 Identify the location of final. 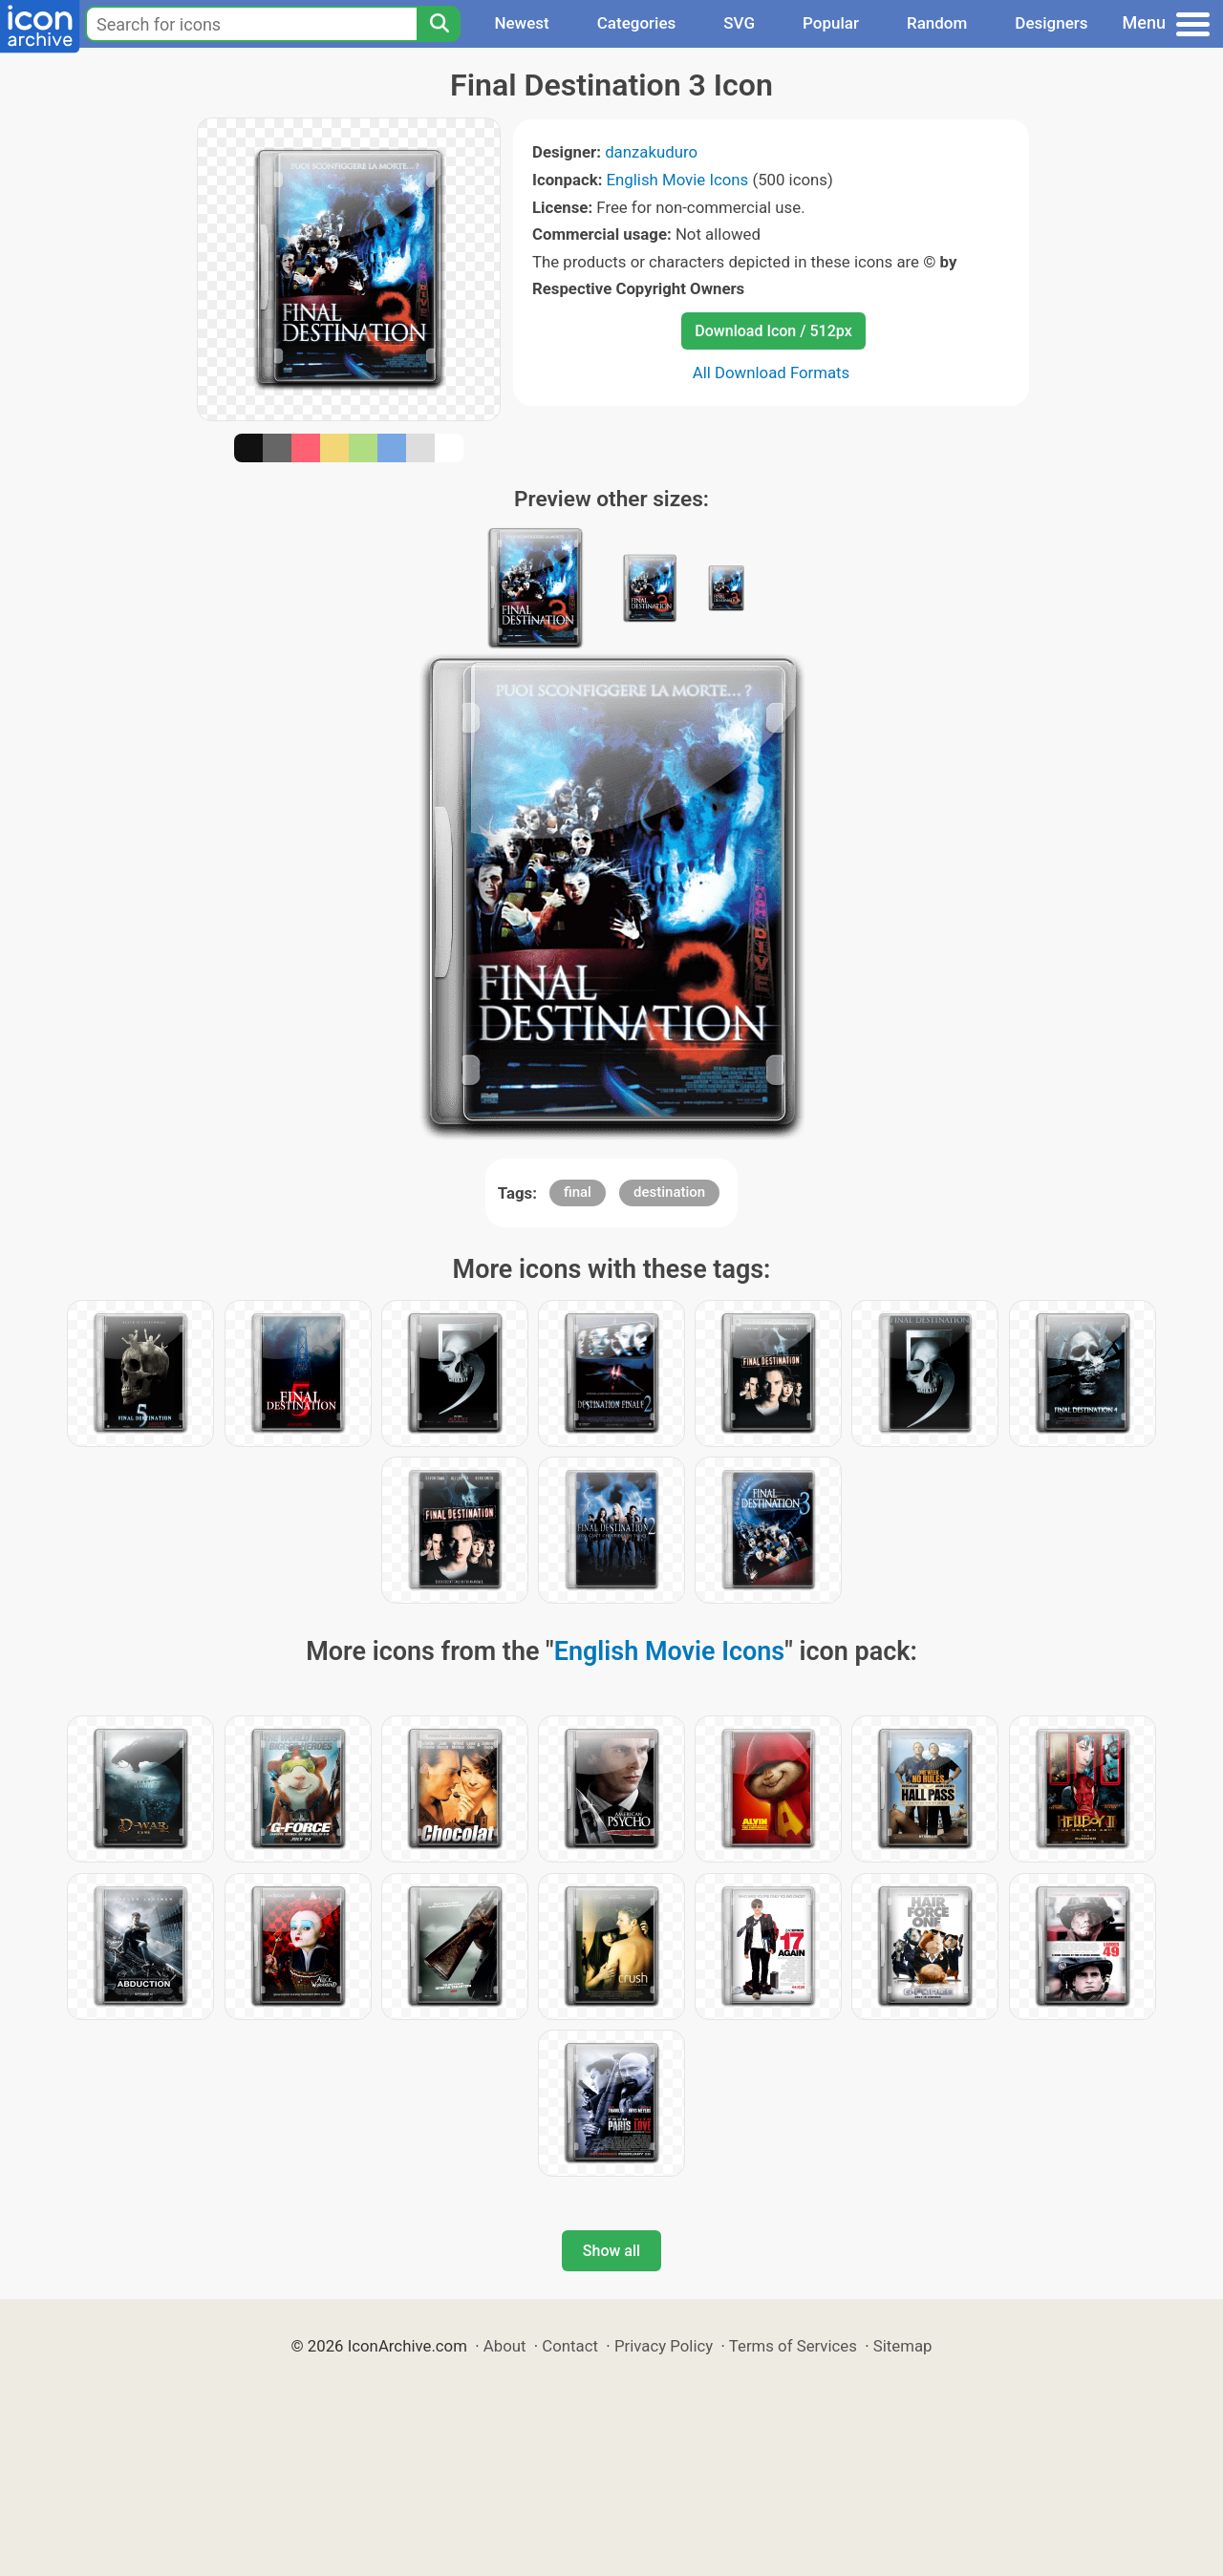
(577, 1192).